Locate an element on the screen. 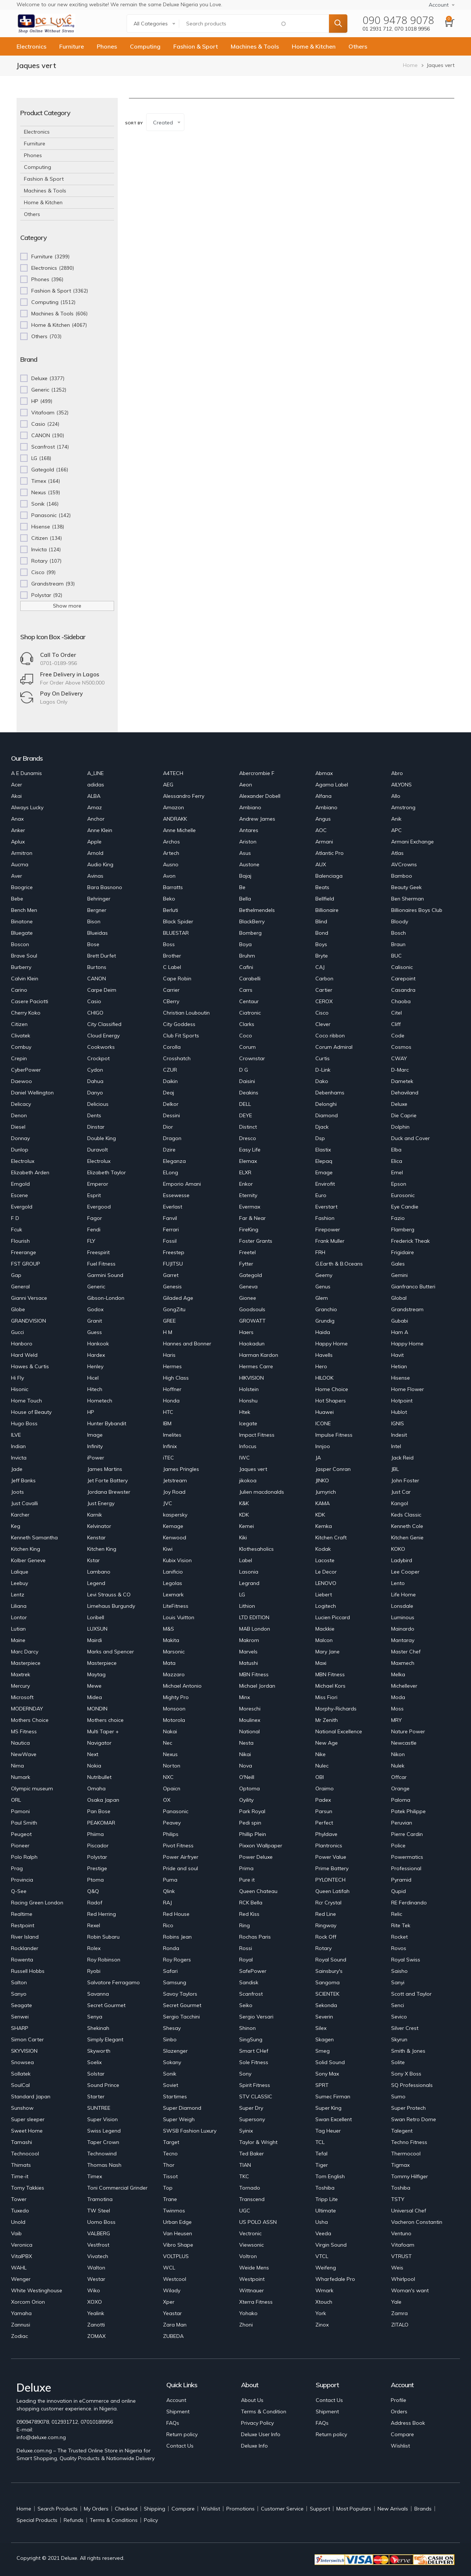 This screenshot has height=2576, width=471. Nautica is located at coordinates (20, 1743).